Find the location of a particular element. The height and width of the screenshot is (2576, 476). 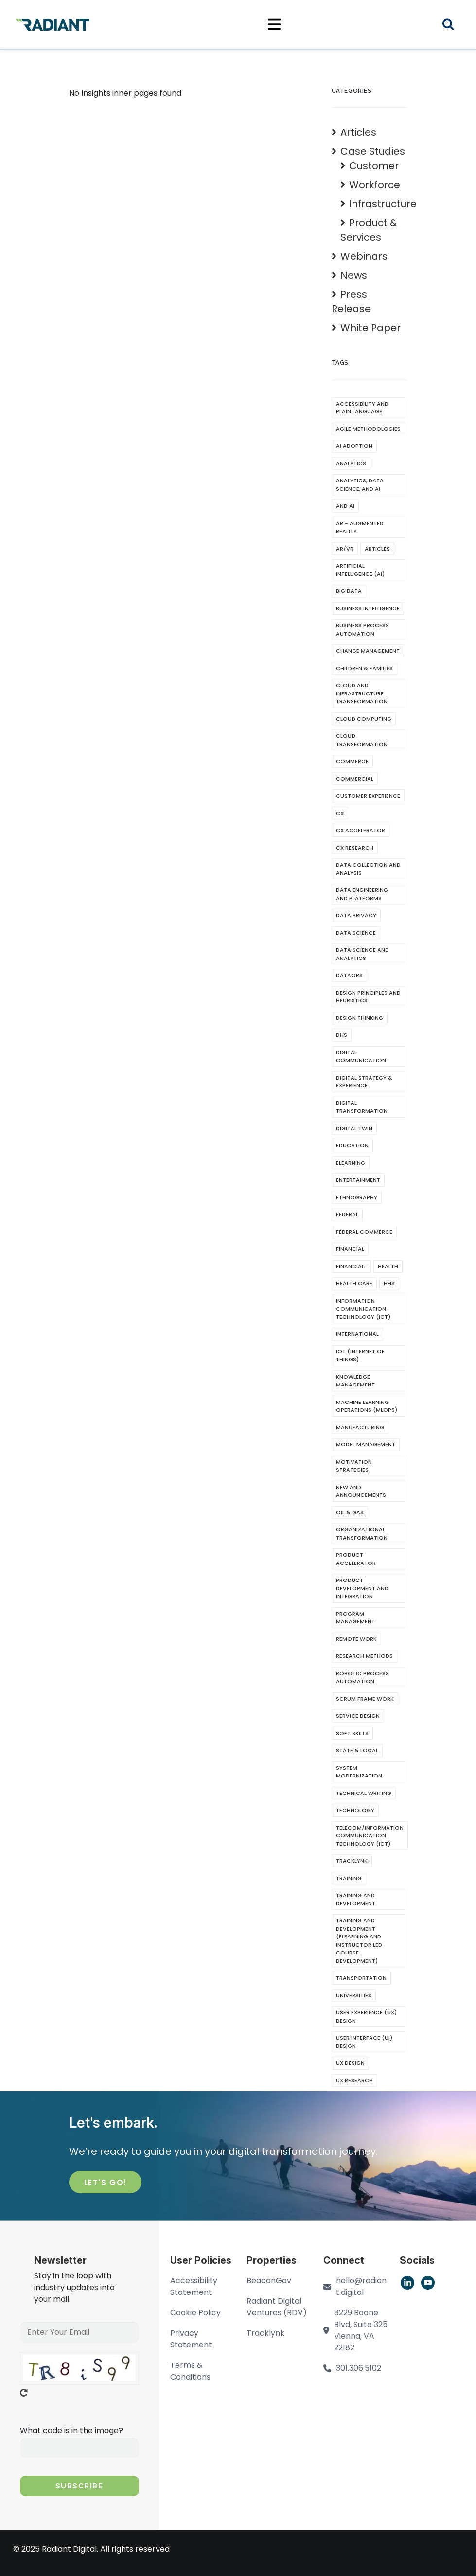

User Interface (UI) Design is located at coordinates (364, 2042).